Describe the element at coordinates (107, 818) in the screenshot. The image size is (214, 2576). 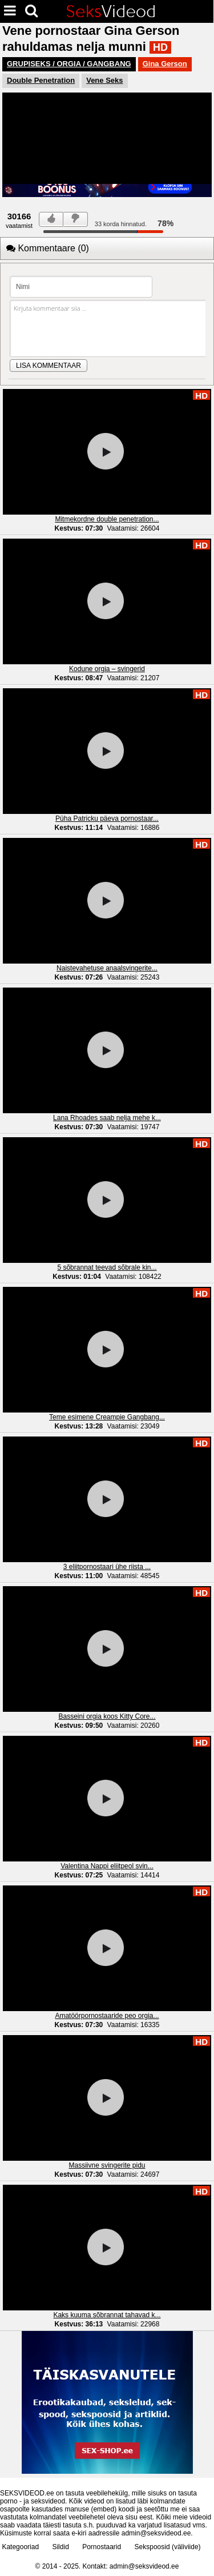
I see `Püha Patricku päeva pornostaar...` at that location.